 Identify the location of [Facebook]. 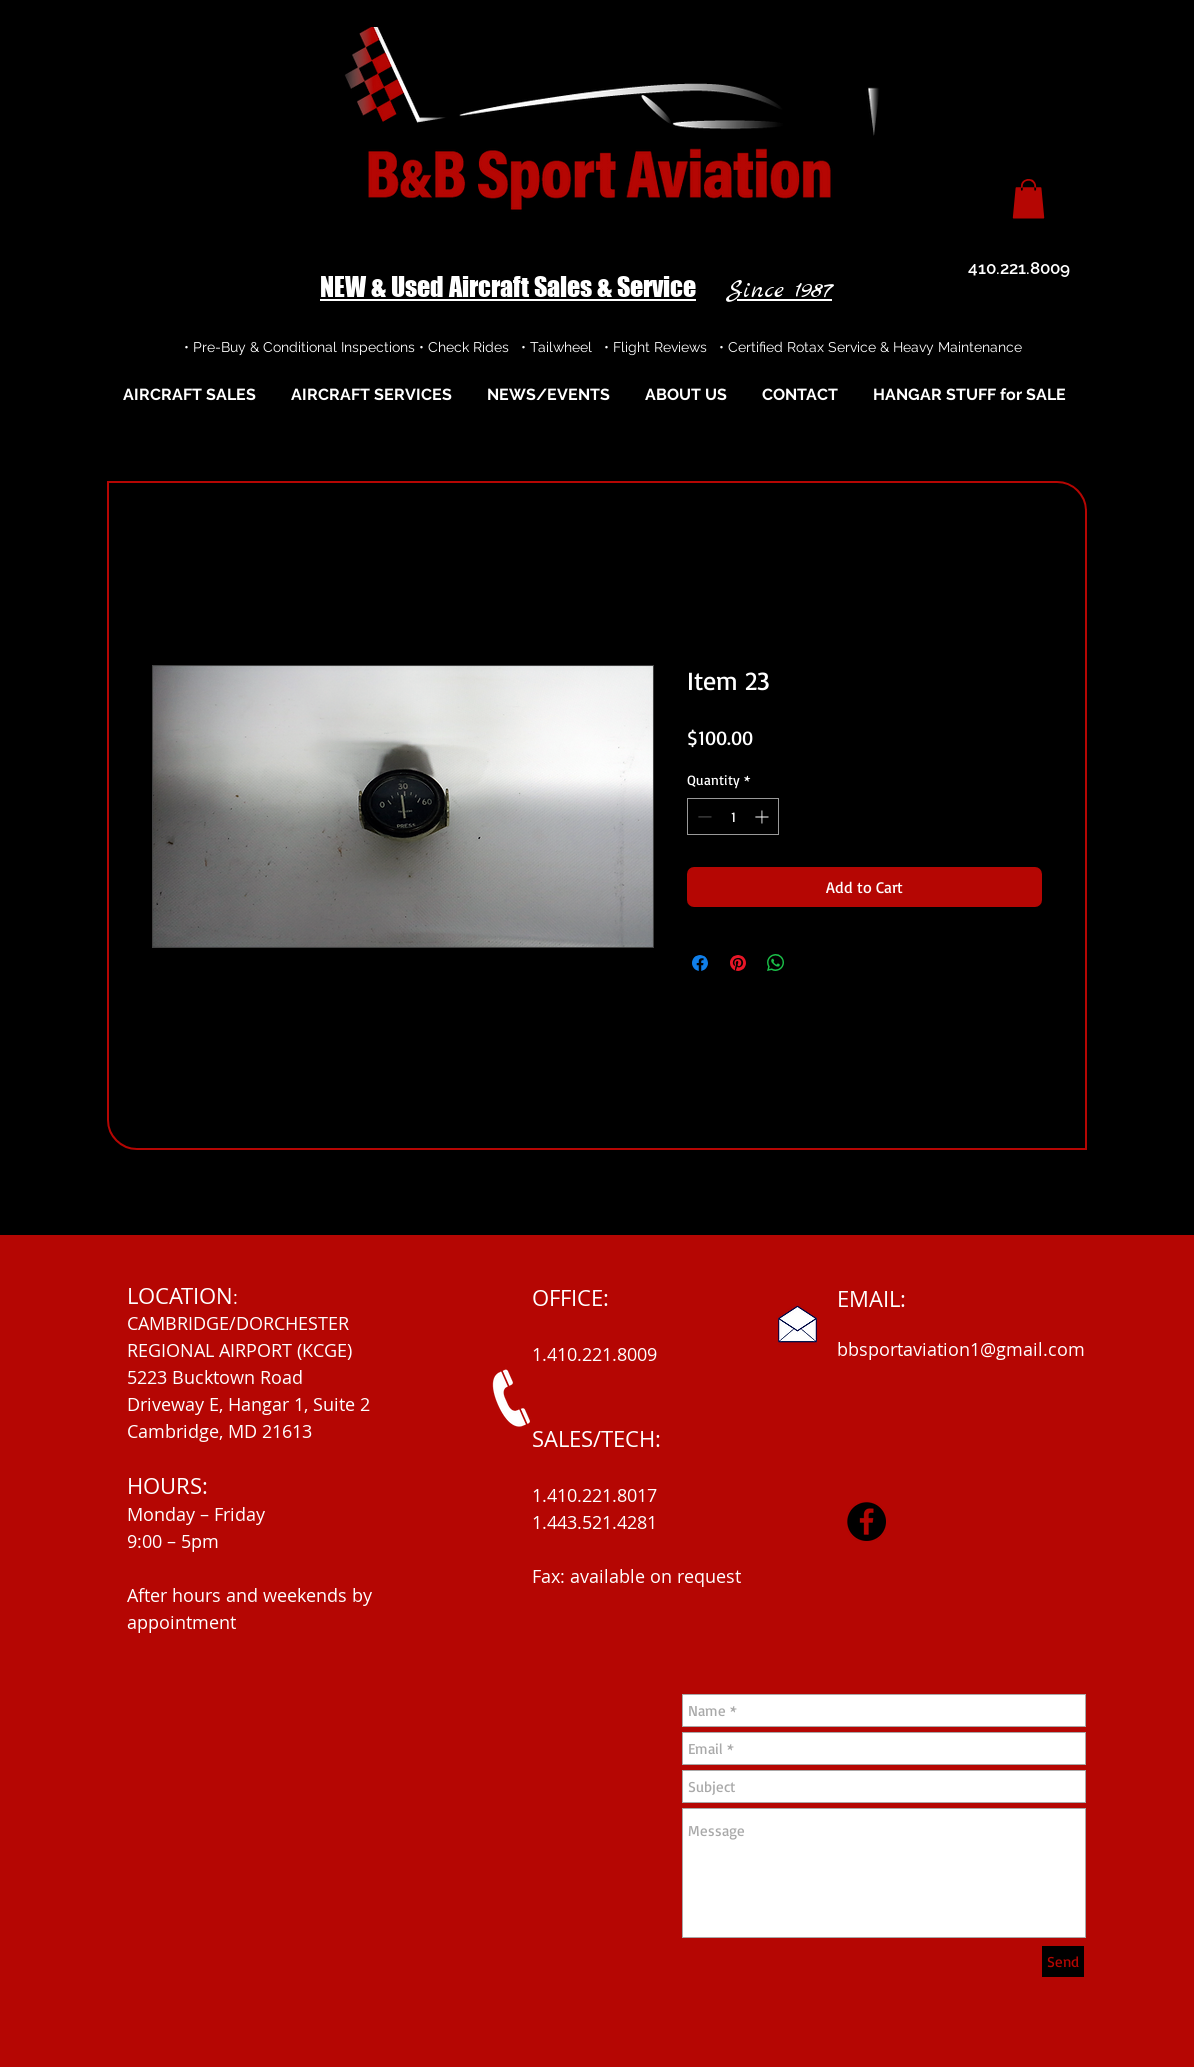
(866, 1521).